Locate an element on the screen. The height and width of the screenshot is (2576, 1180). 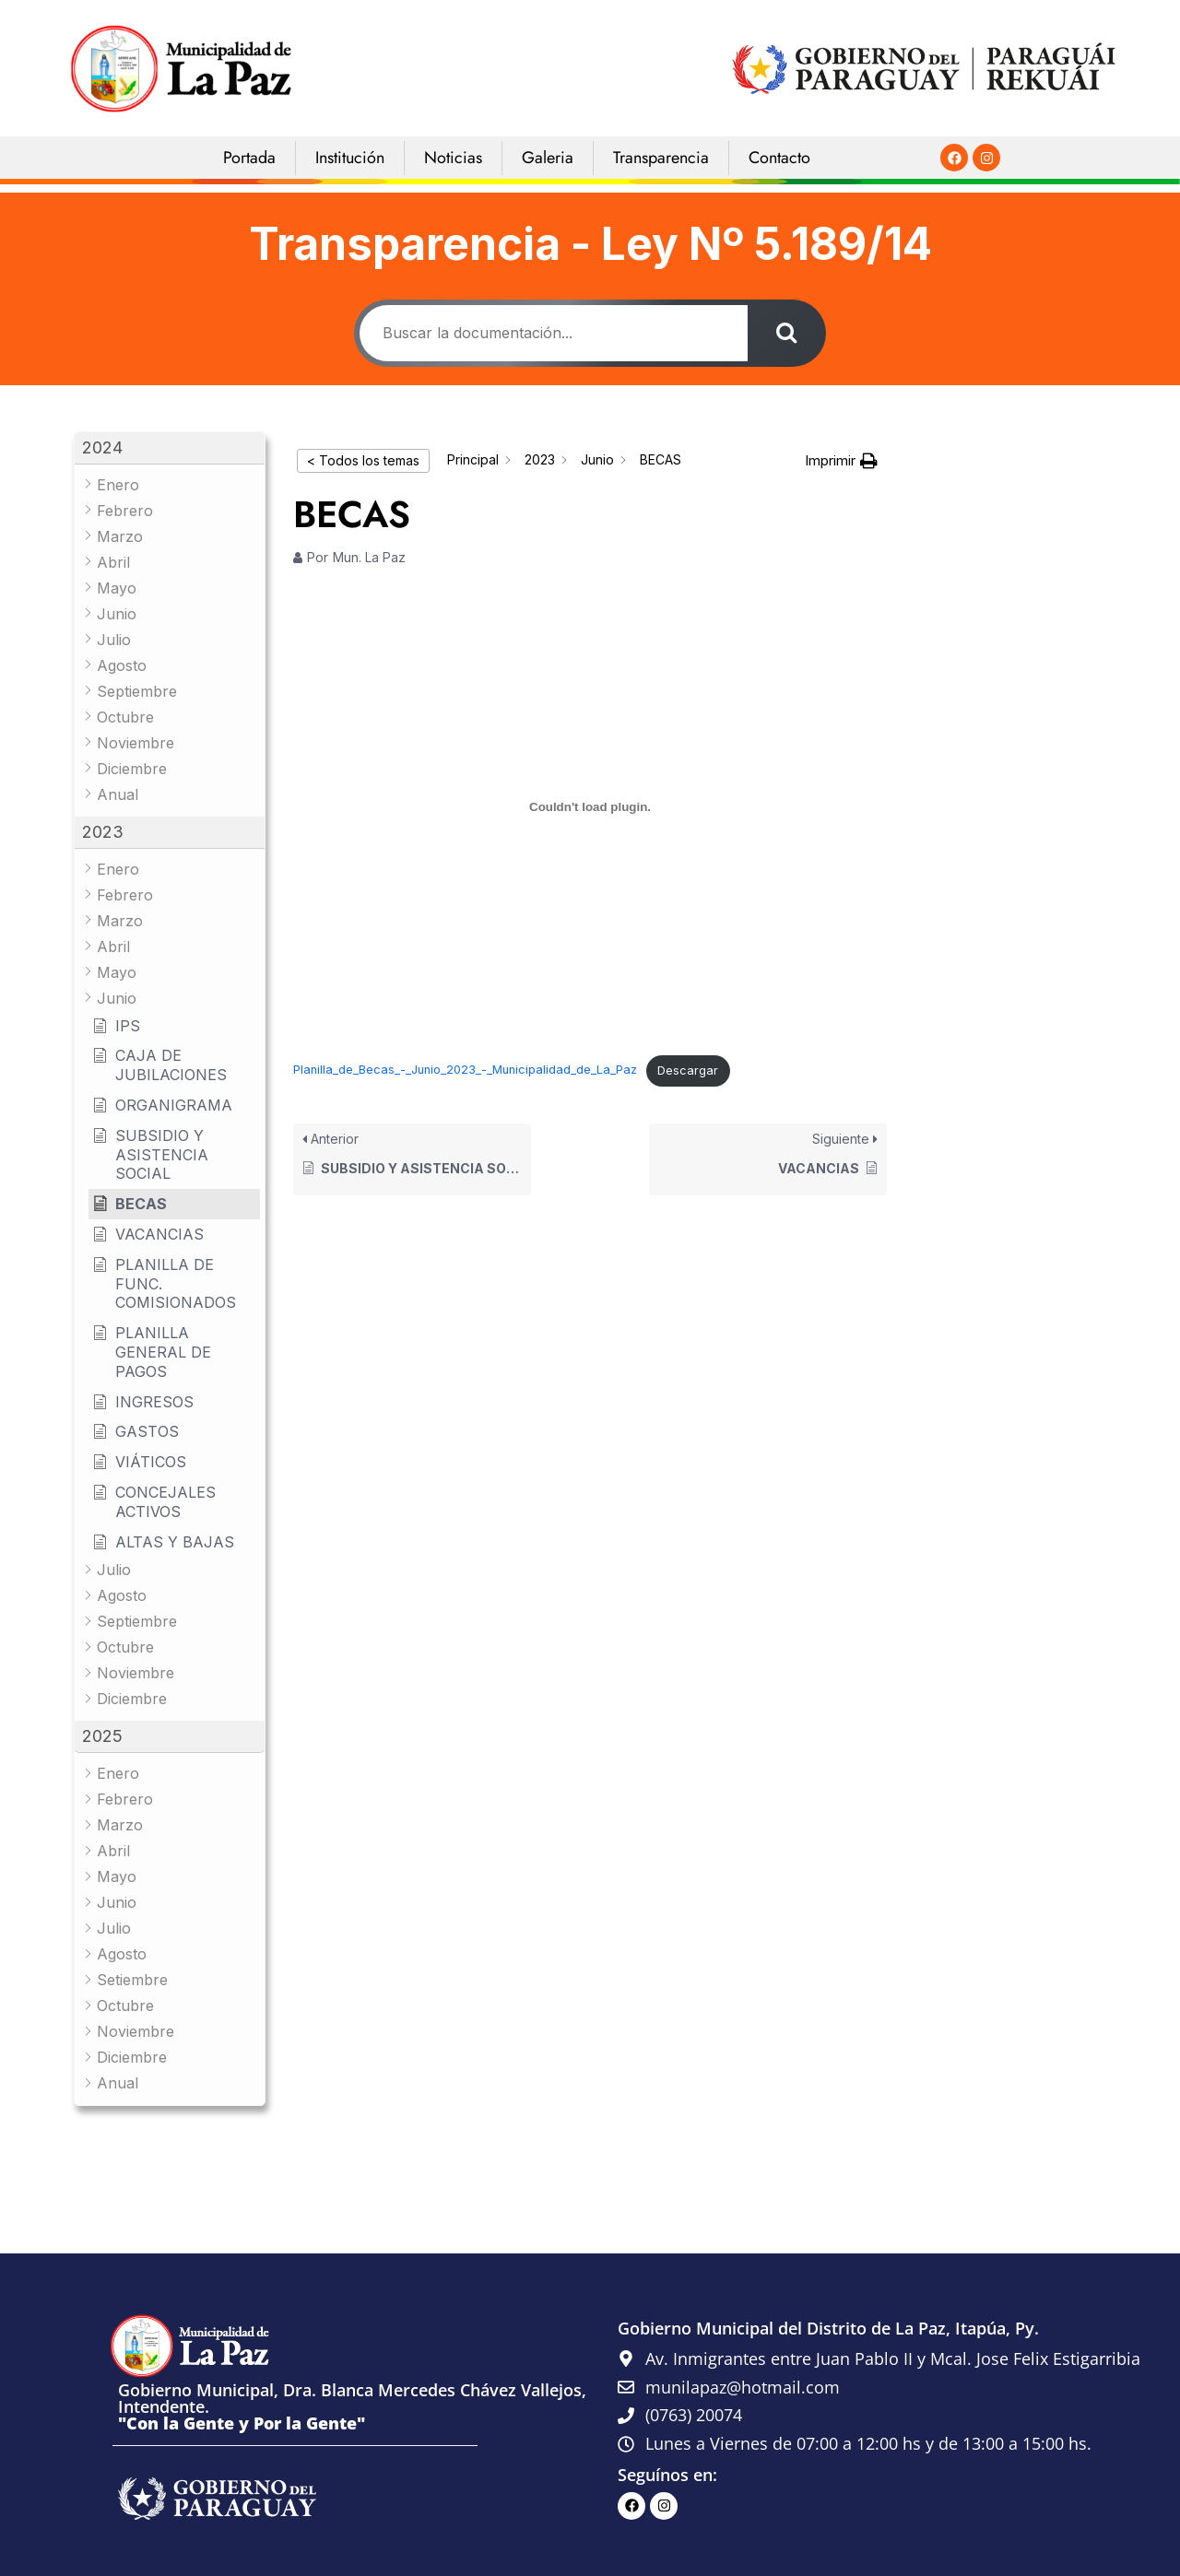
[button] is located at coordinates (170, 448).